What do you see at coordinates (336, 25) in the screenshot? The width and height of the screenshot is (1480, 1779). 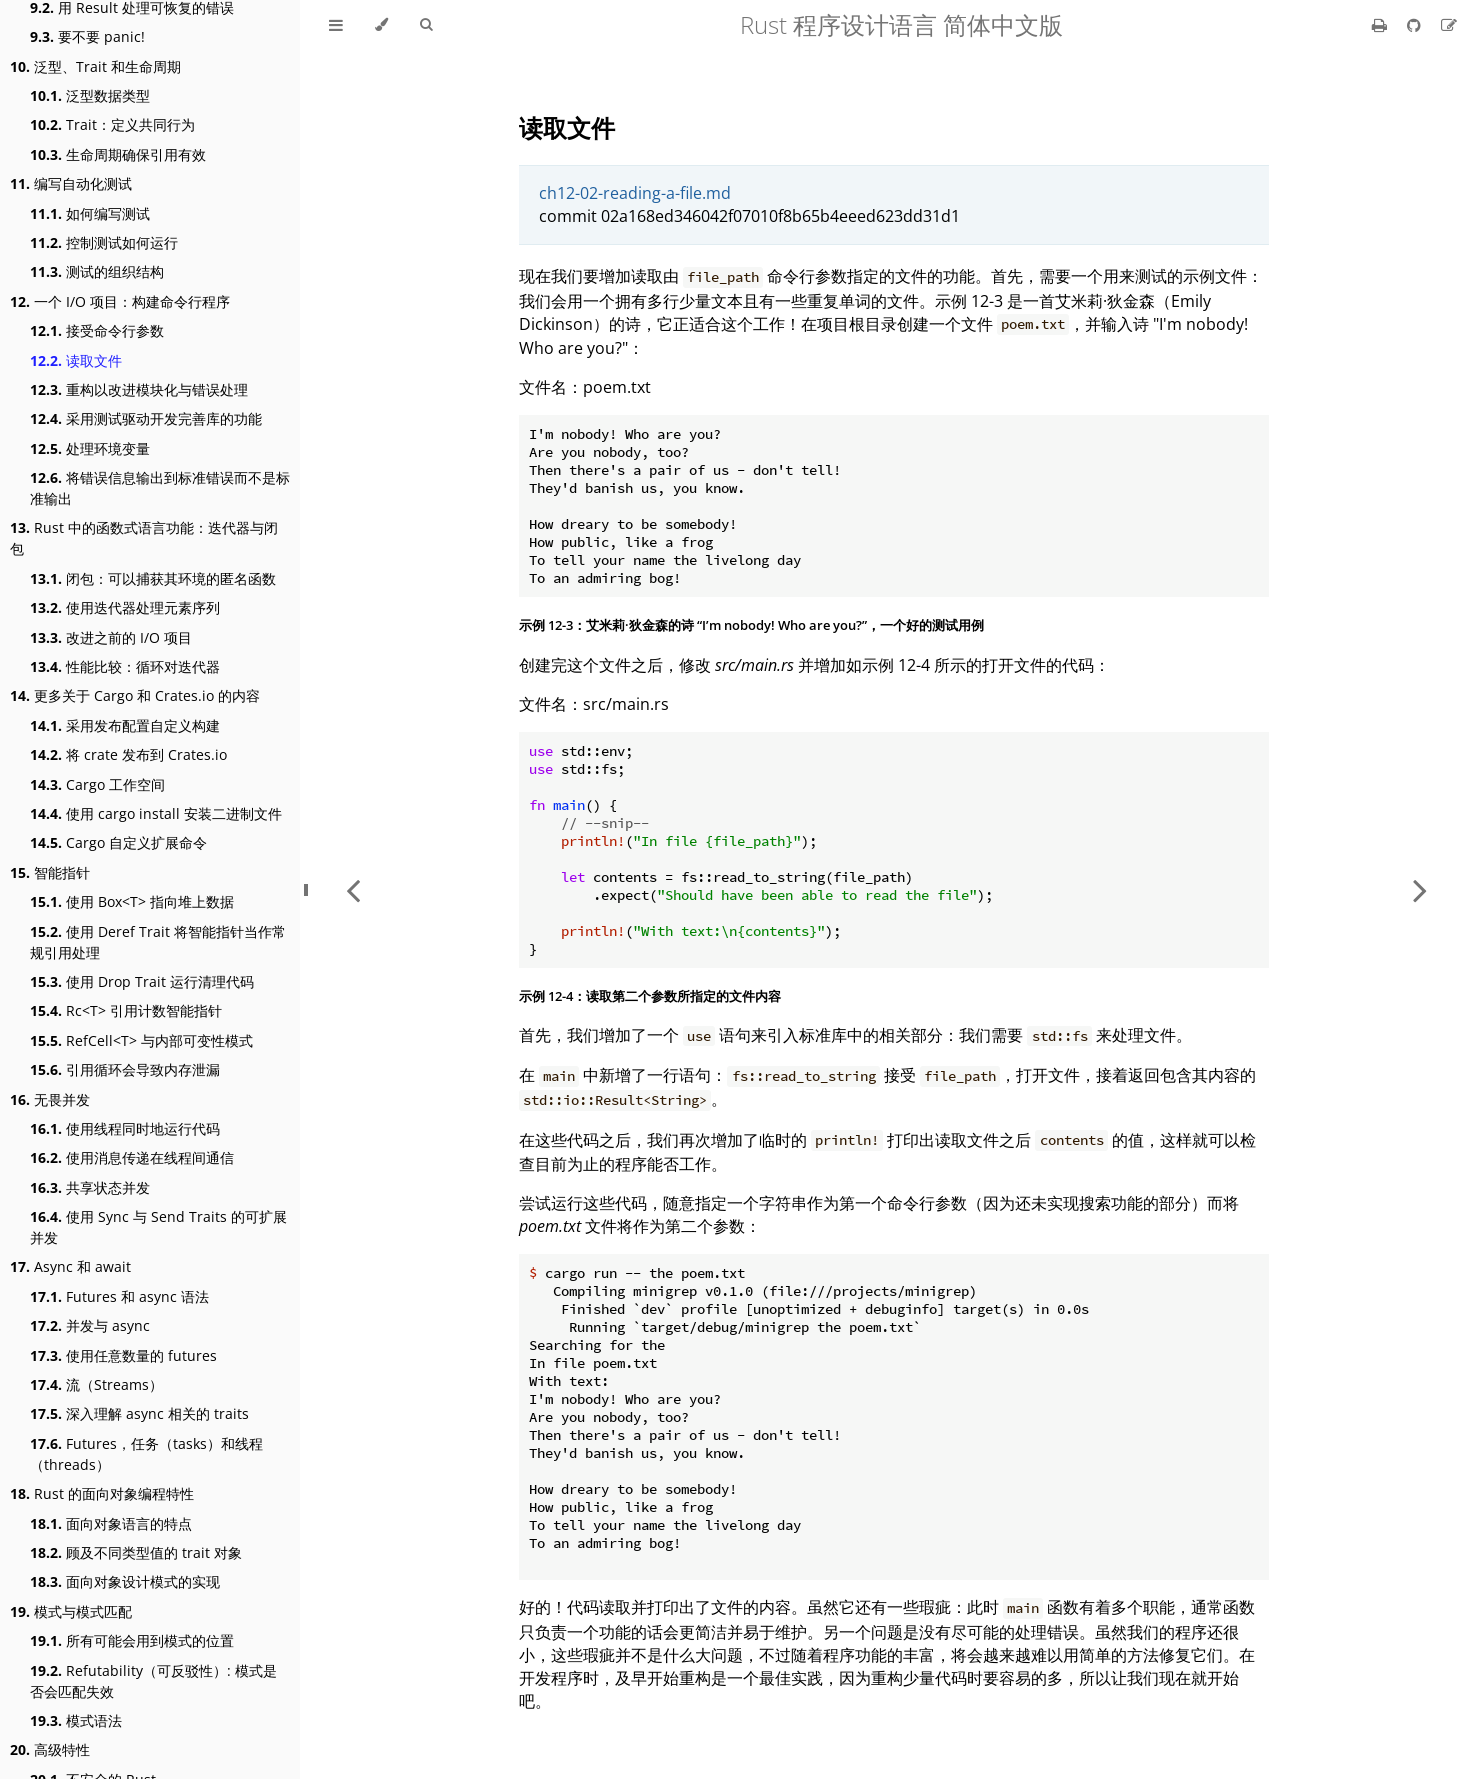 I see `[Toggle Table of Contents]` at bounding box center [336, 25].